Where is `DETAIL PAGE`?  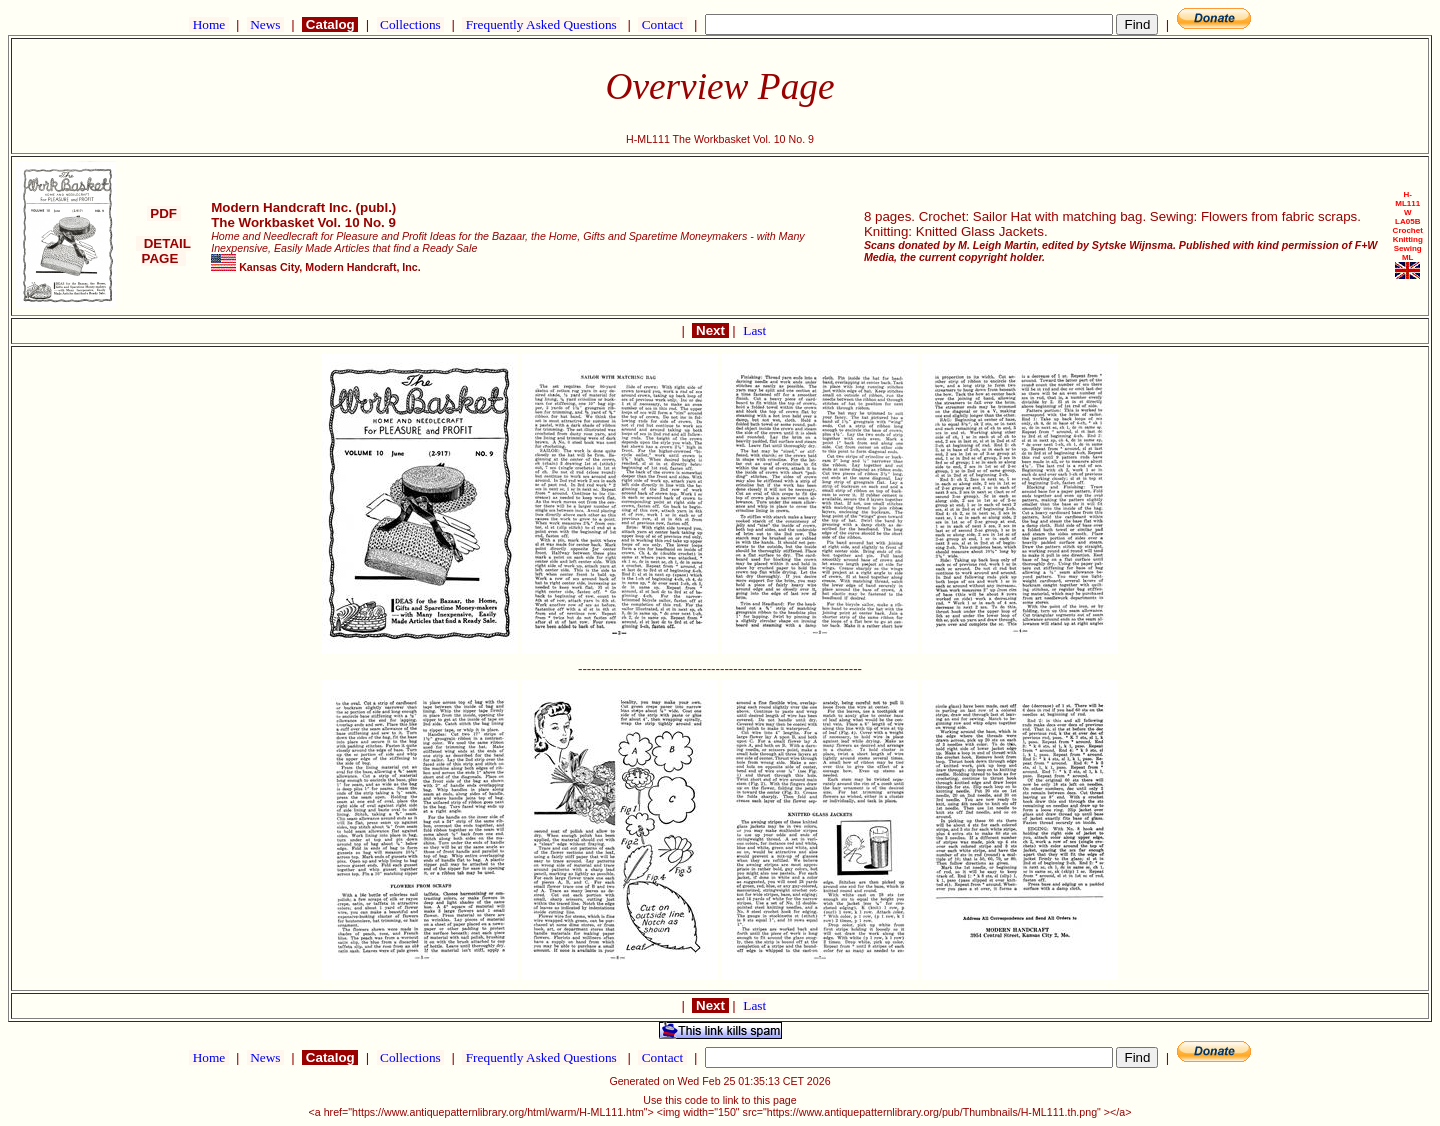
DETAIL PAGE is located at coordinates (163, 251).